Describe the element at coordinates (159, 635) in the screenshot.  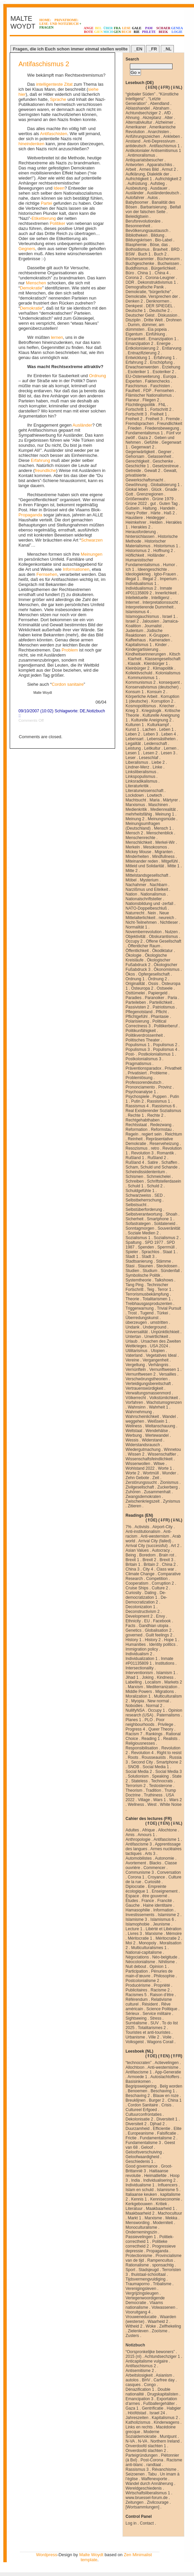
I see `K-Gruppen` at that location.